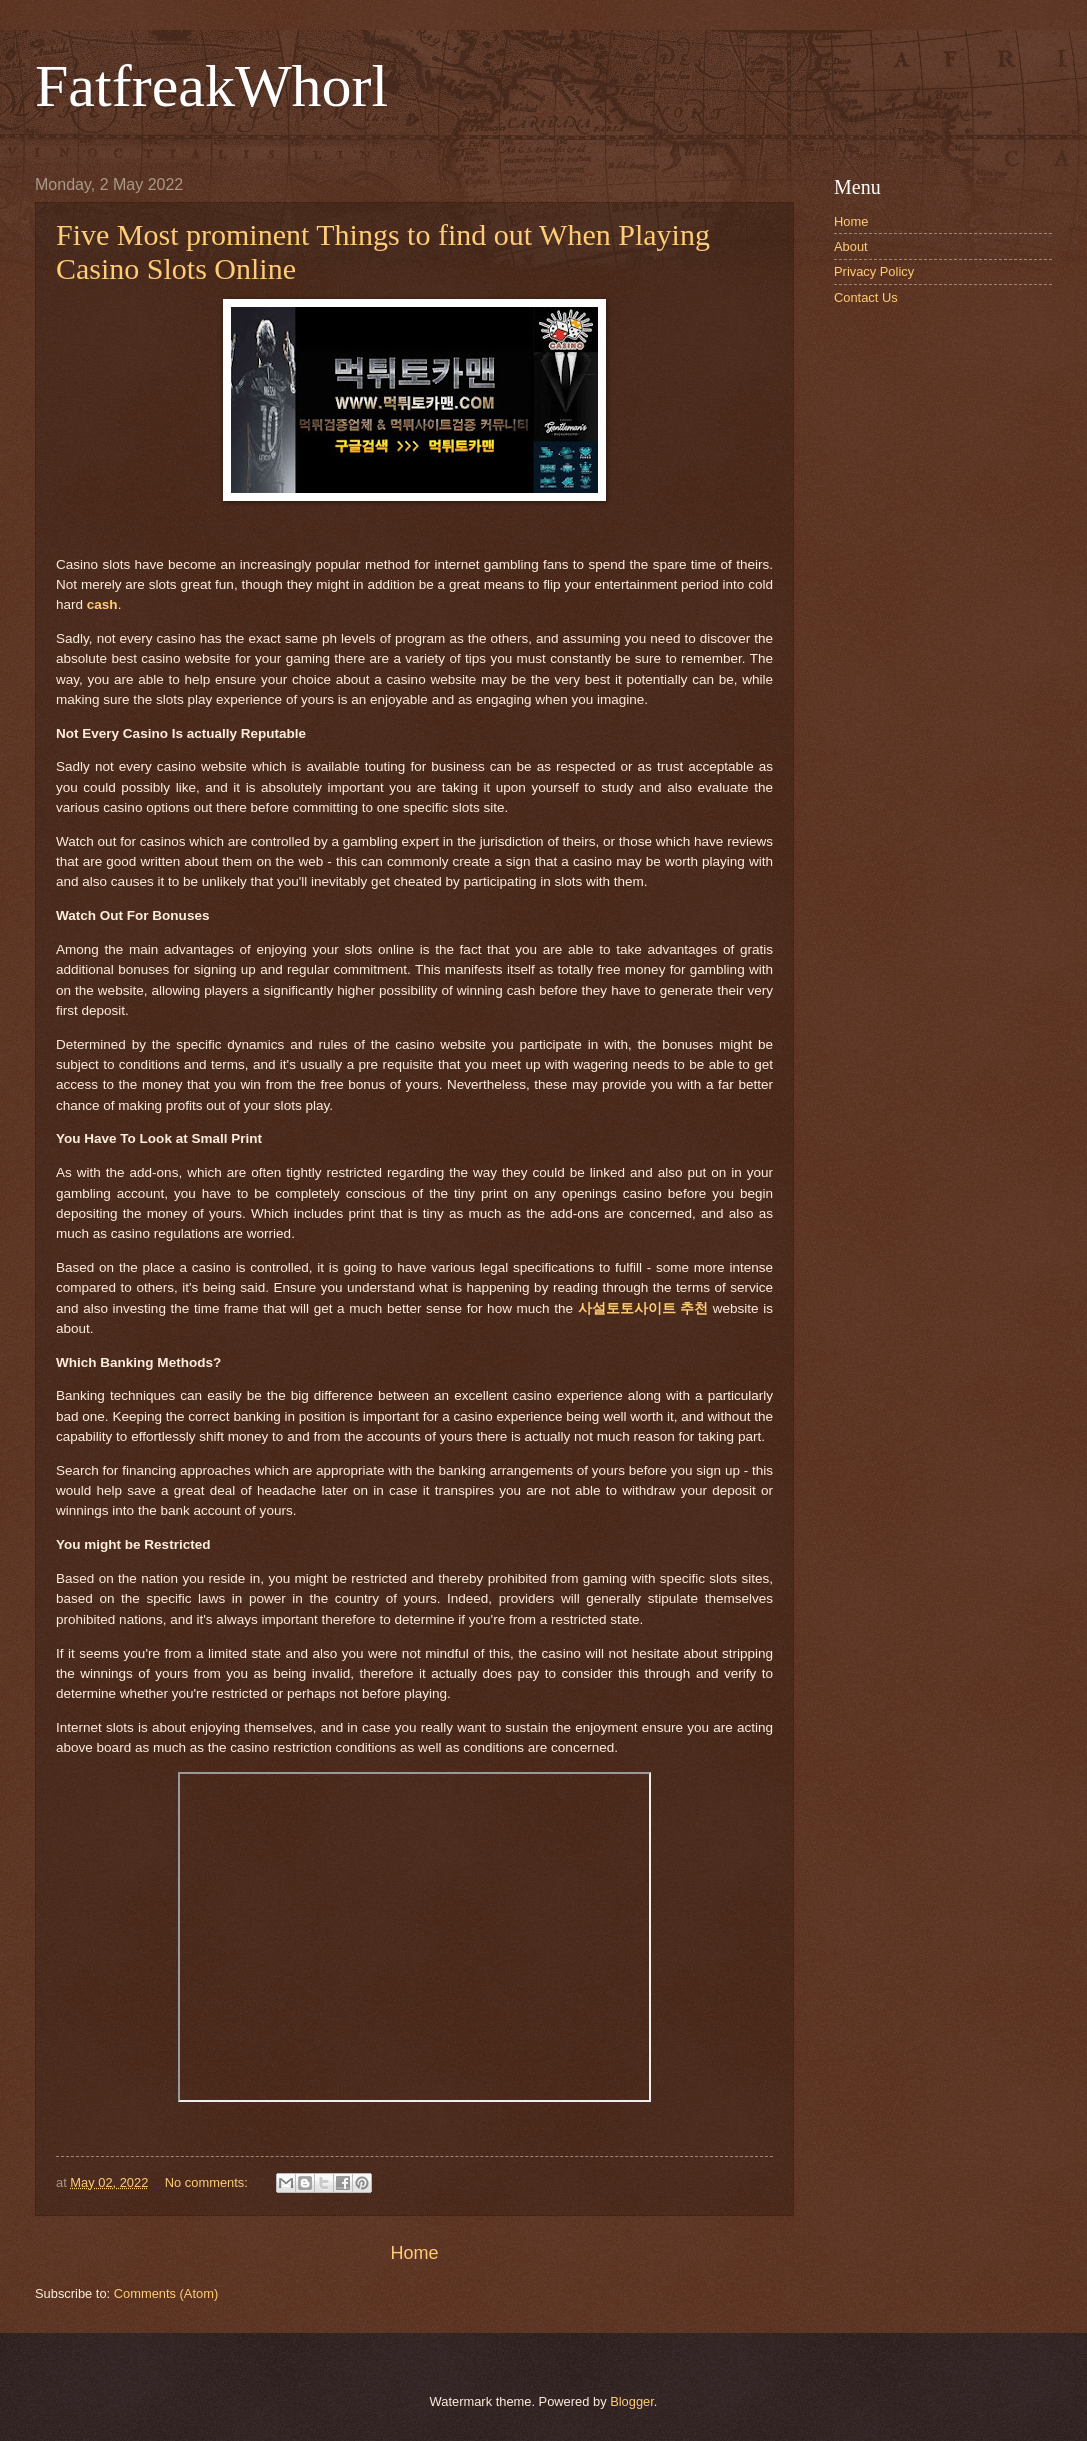 Image resolution: width=1087 pixels, height=2441 pixels. Describe the element at coordinates (414, 2253) in the screenshot. I see `Home` at that location.